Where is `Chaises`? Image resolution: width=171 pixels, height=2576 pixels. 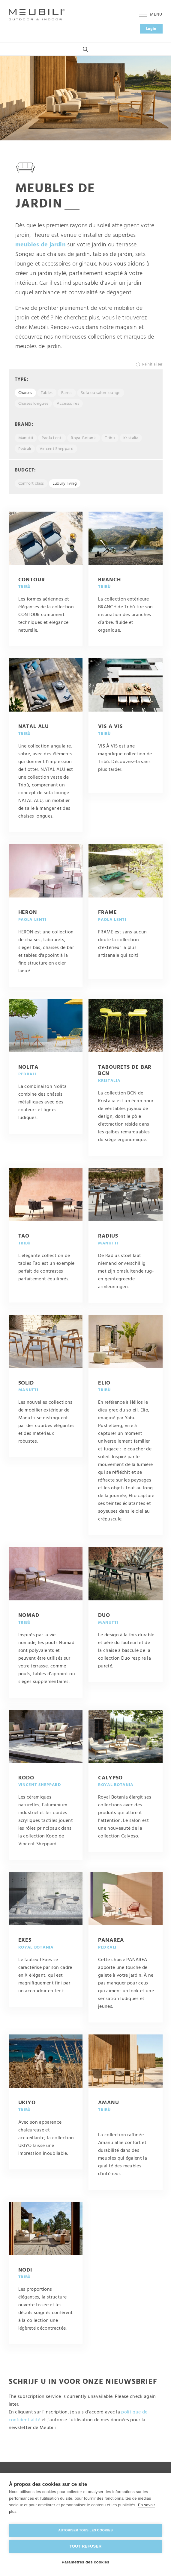 Chaises is located at coordinates (25, 396).